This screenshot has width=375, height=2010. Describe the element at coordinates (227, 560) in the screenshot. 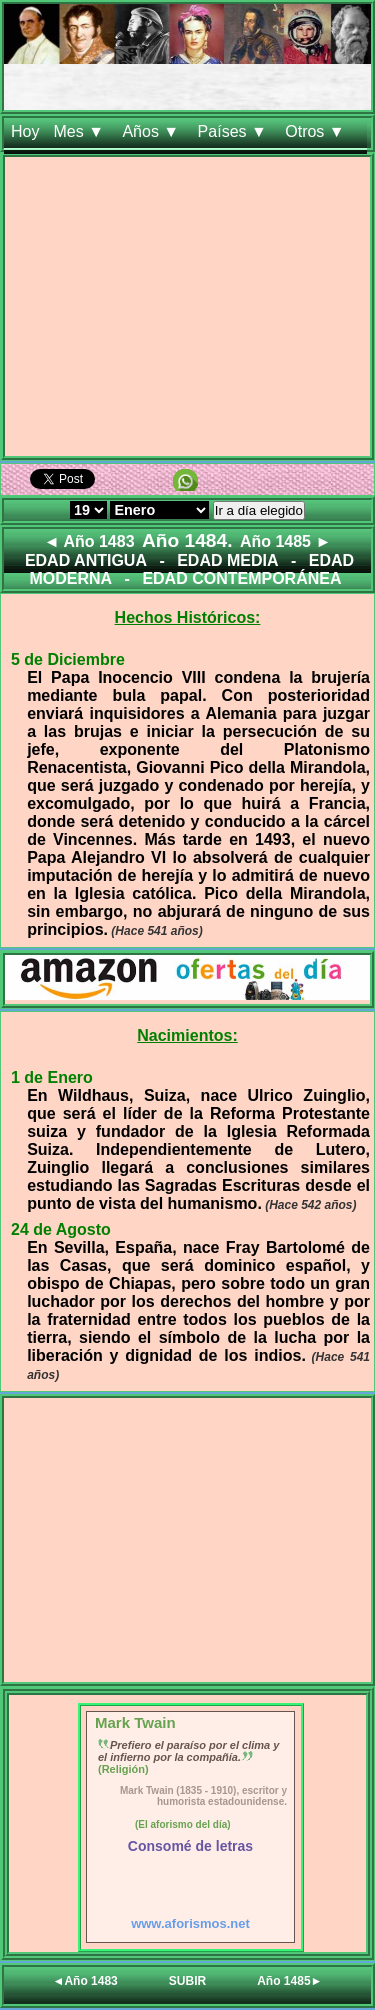

I see `EDAD MEDIA` at that location.